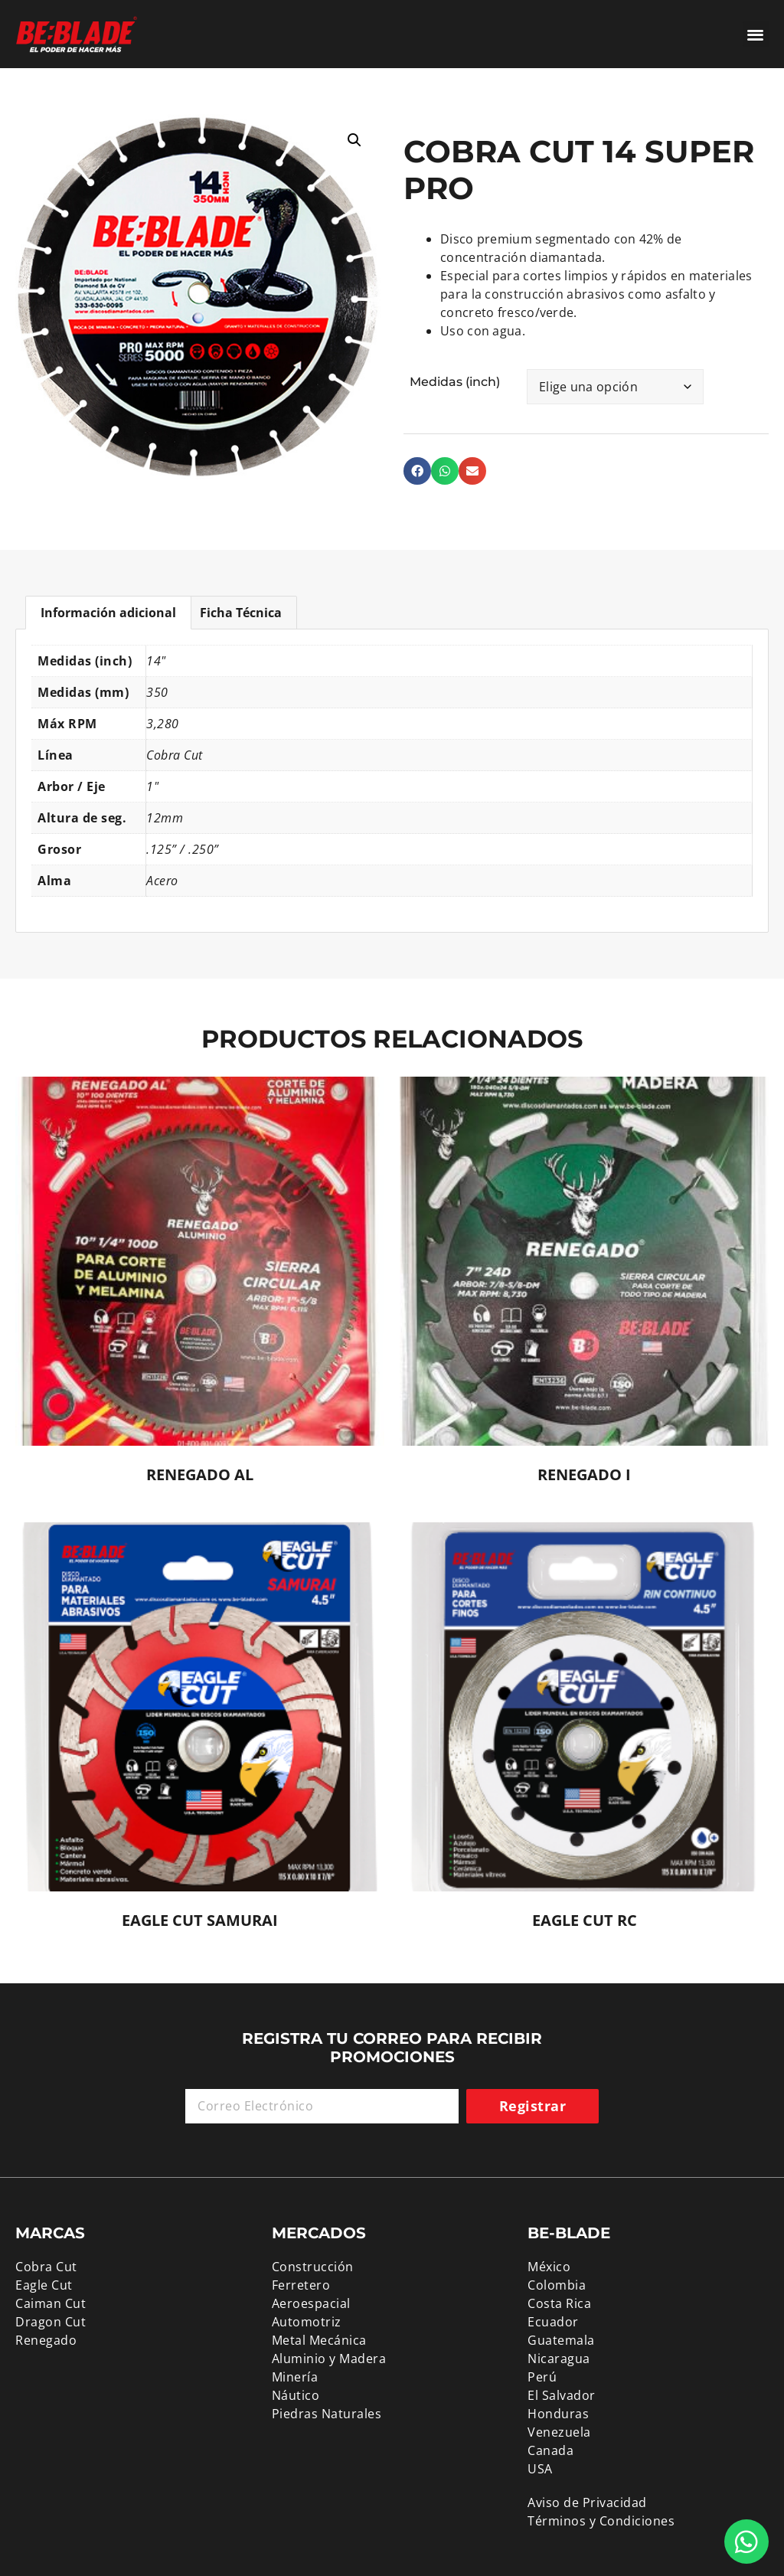  What do you see at coordinates (241, 612) in the screenshot?
I see `Ficha Técnica [tab]` at bounding box center [241, 612].